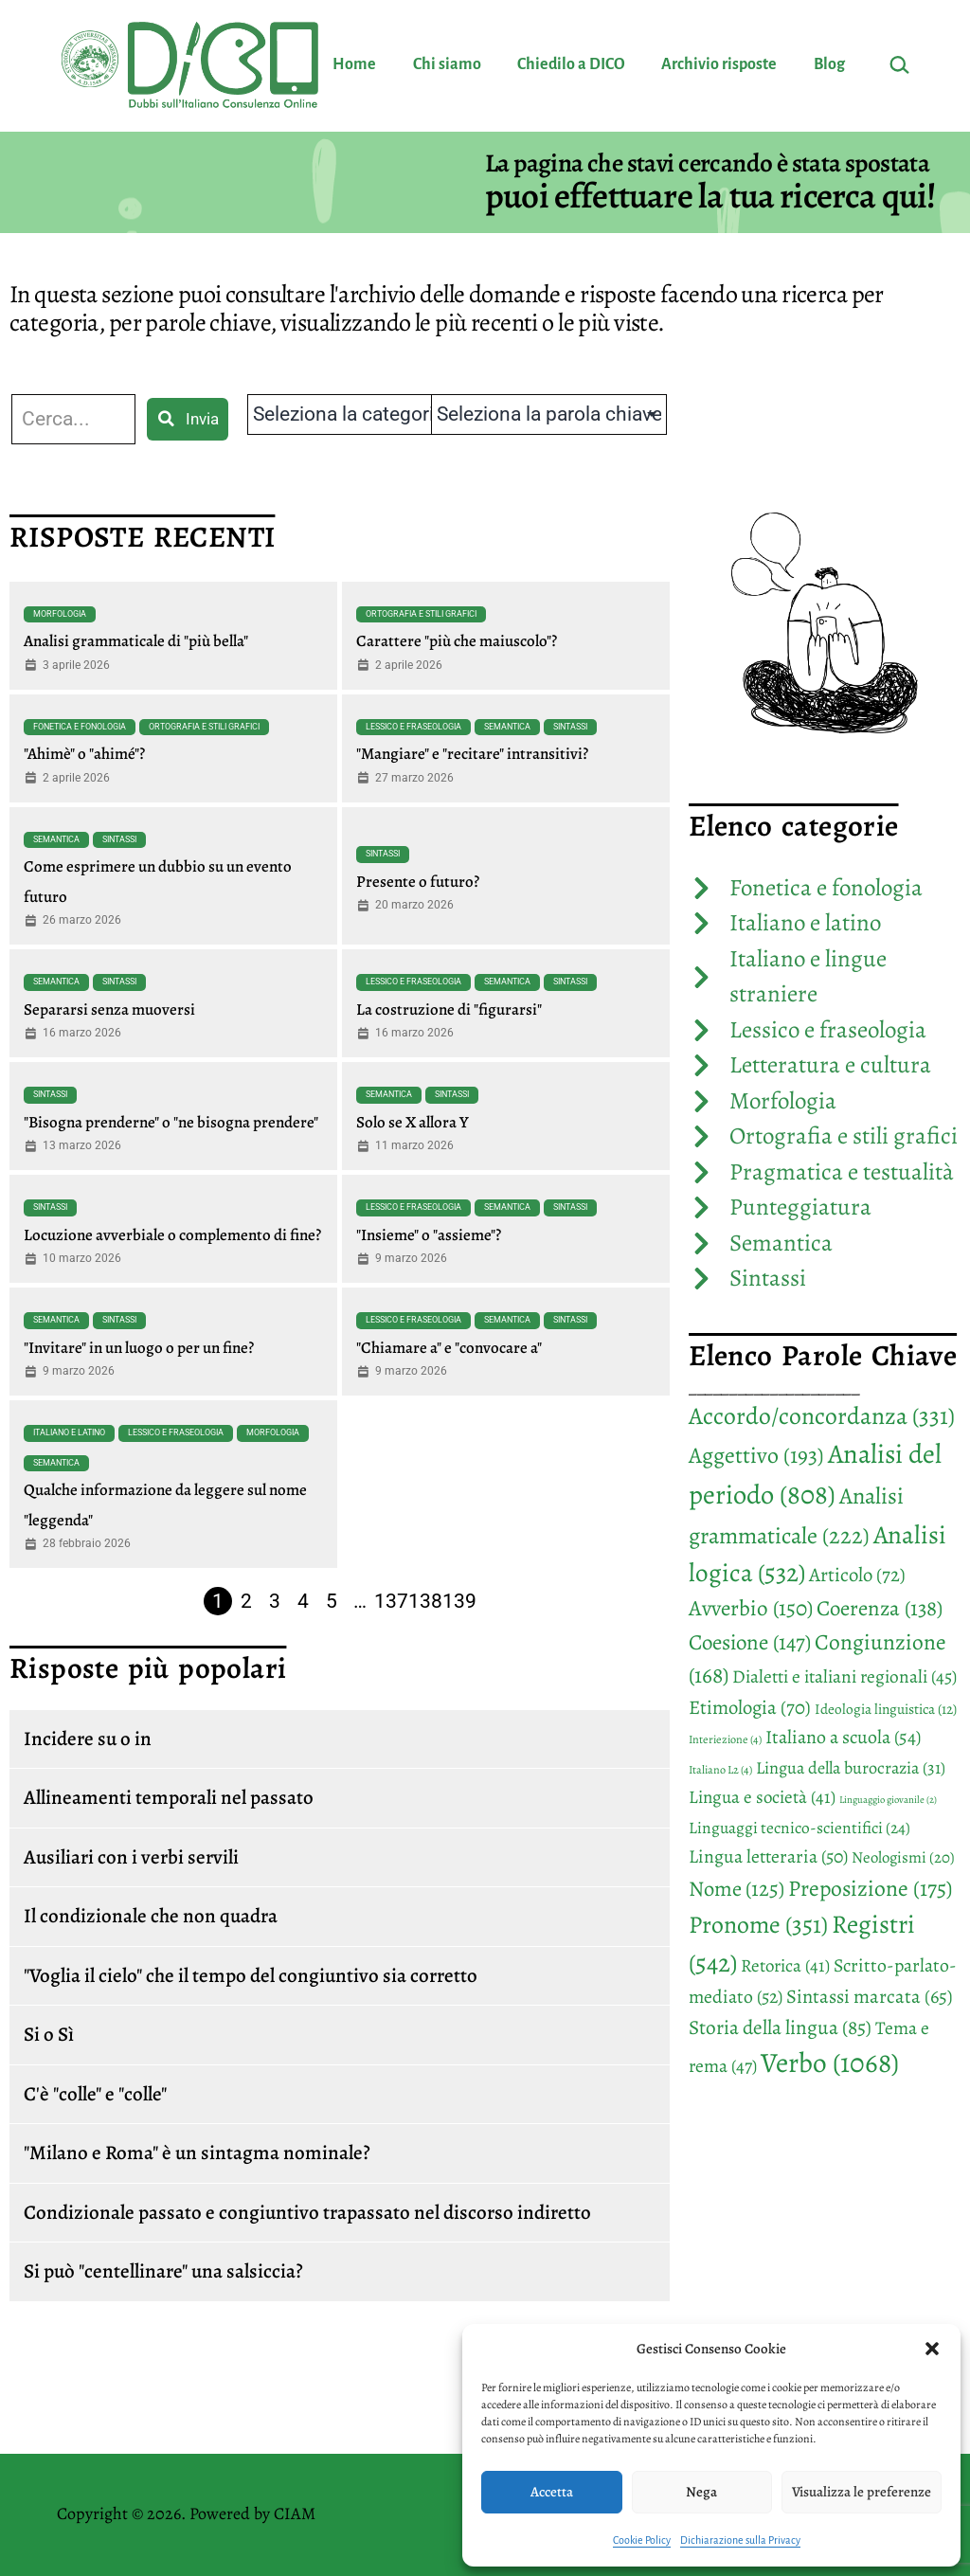  I want to click on Sintassi marcata [Sintassi marcata (65 elementi)], so click(869, 1996).